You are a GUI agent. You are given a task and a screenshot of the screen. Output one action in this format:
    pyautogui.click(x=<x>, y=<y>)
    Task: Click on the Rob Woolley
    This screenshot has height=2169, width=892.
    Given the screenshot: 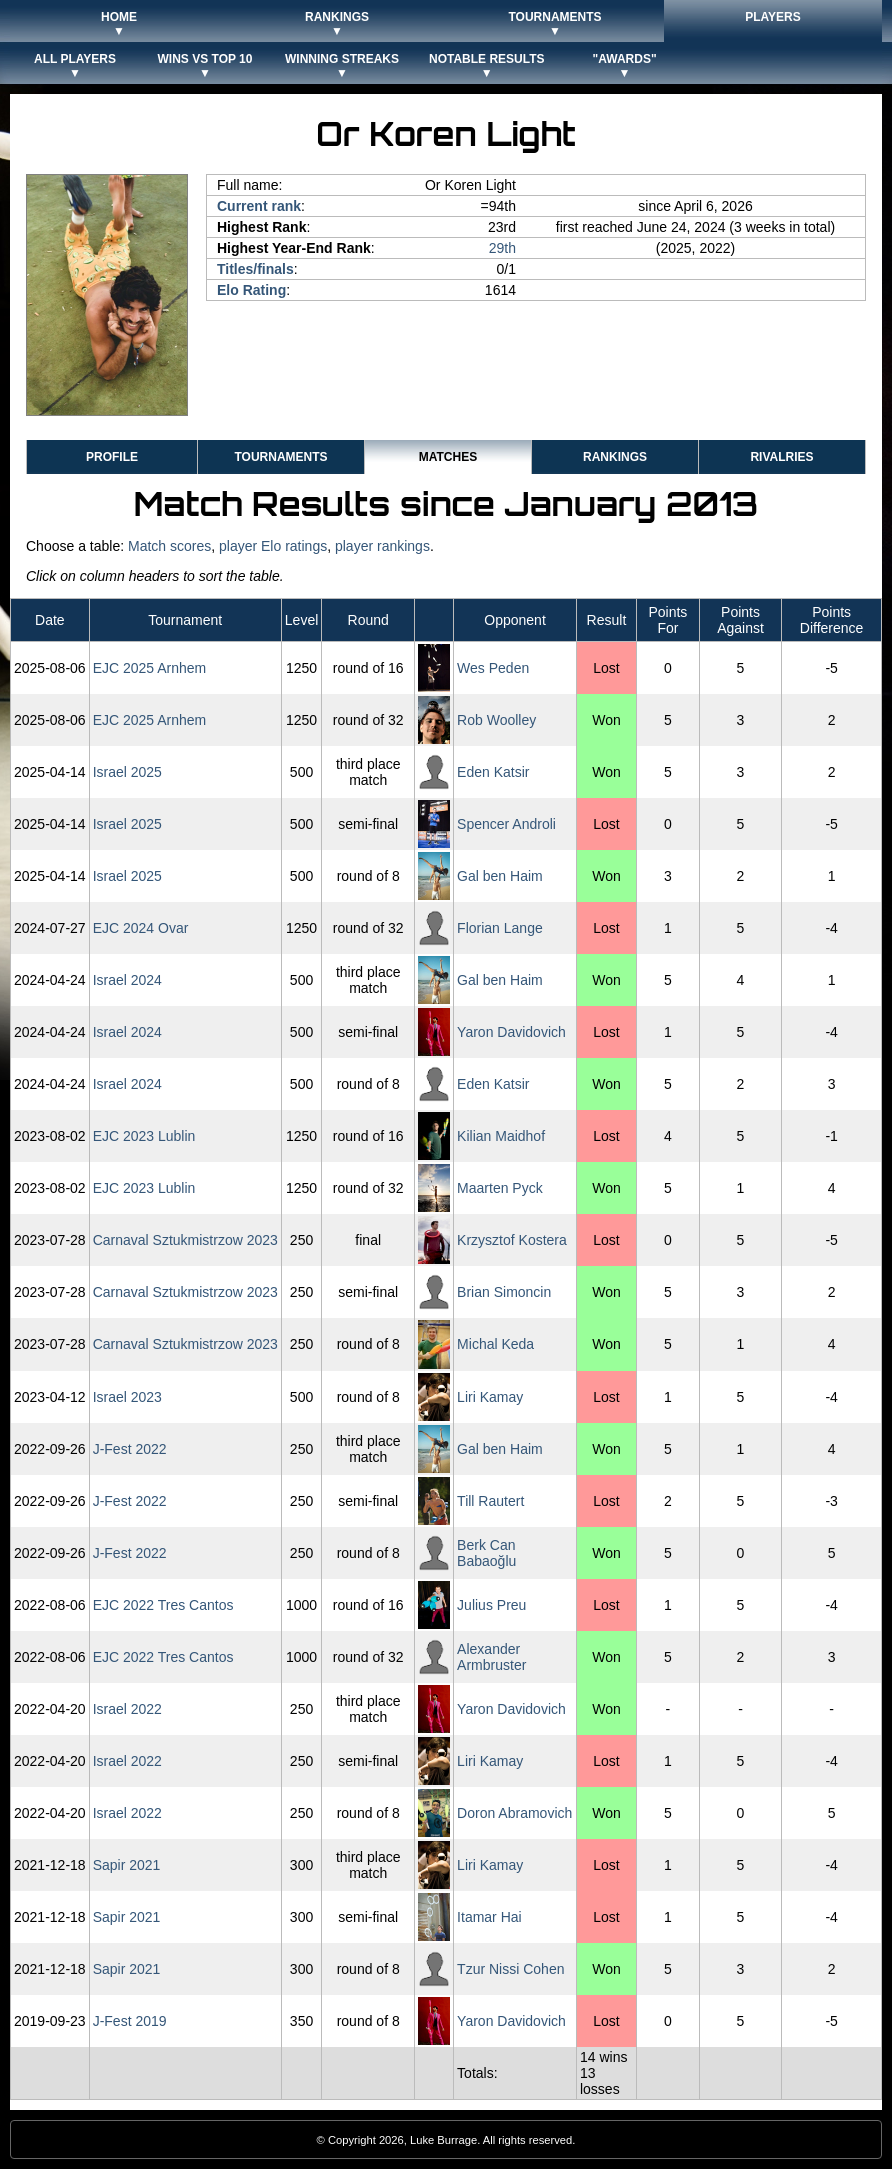 What is the action you would take?
    pyautogui.click(x=496, y=720)
    